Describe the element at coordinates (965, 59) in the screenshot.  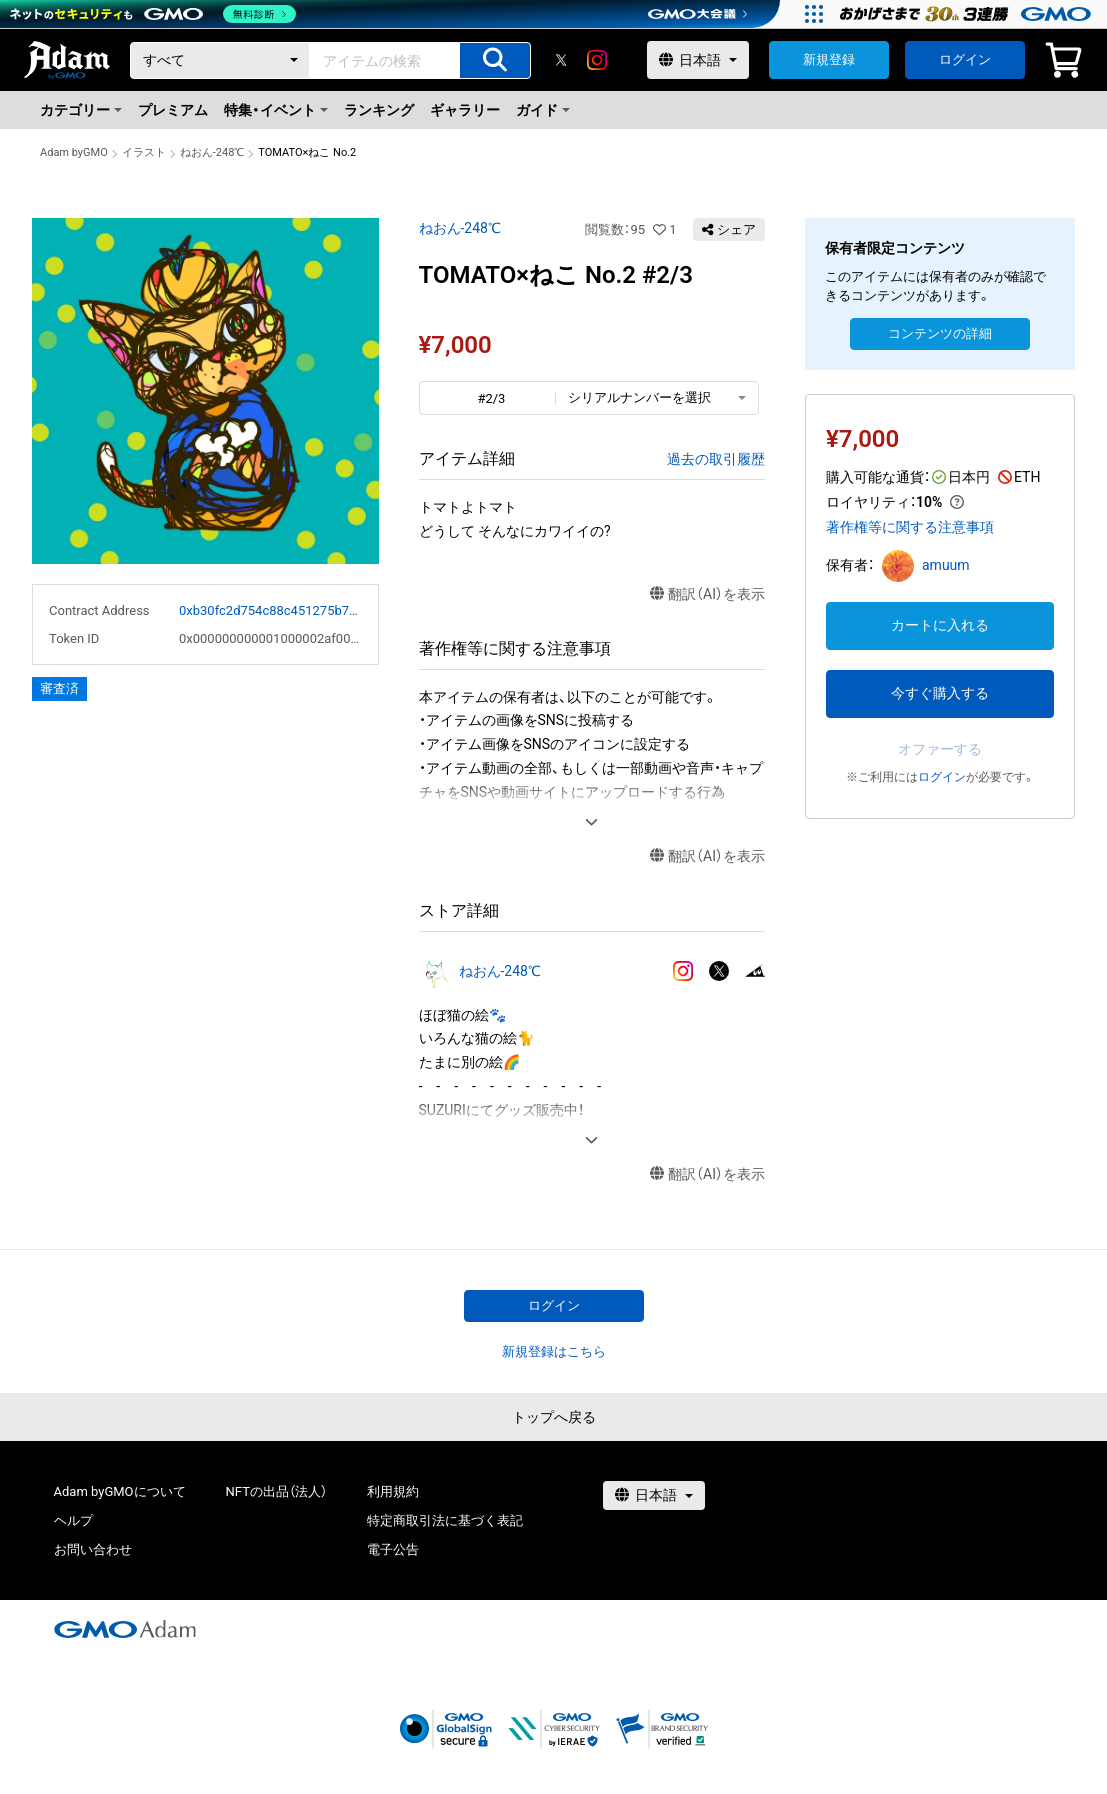
I see `ログイン` at that location.